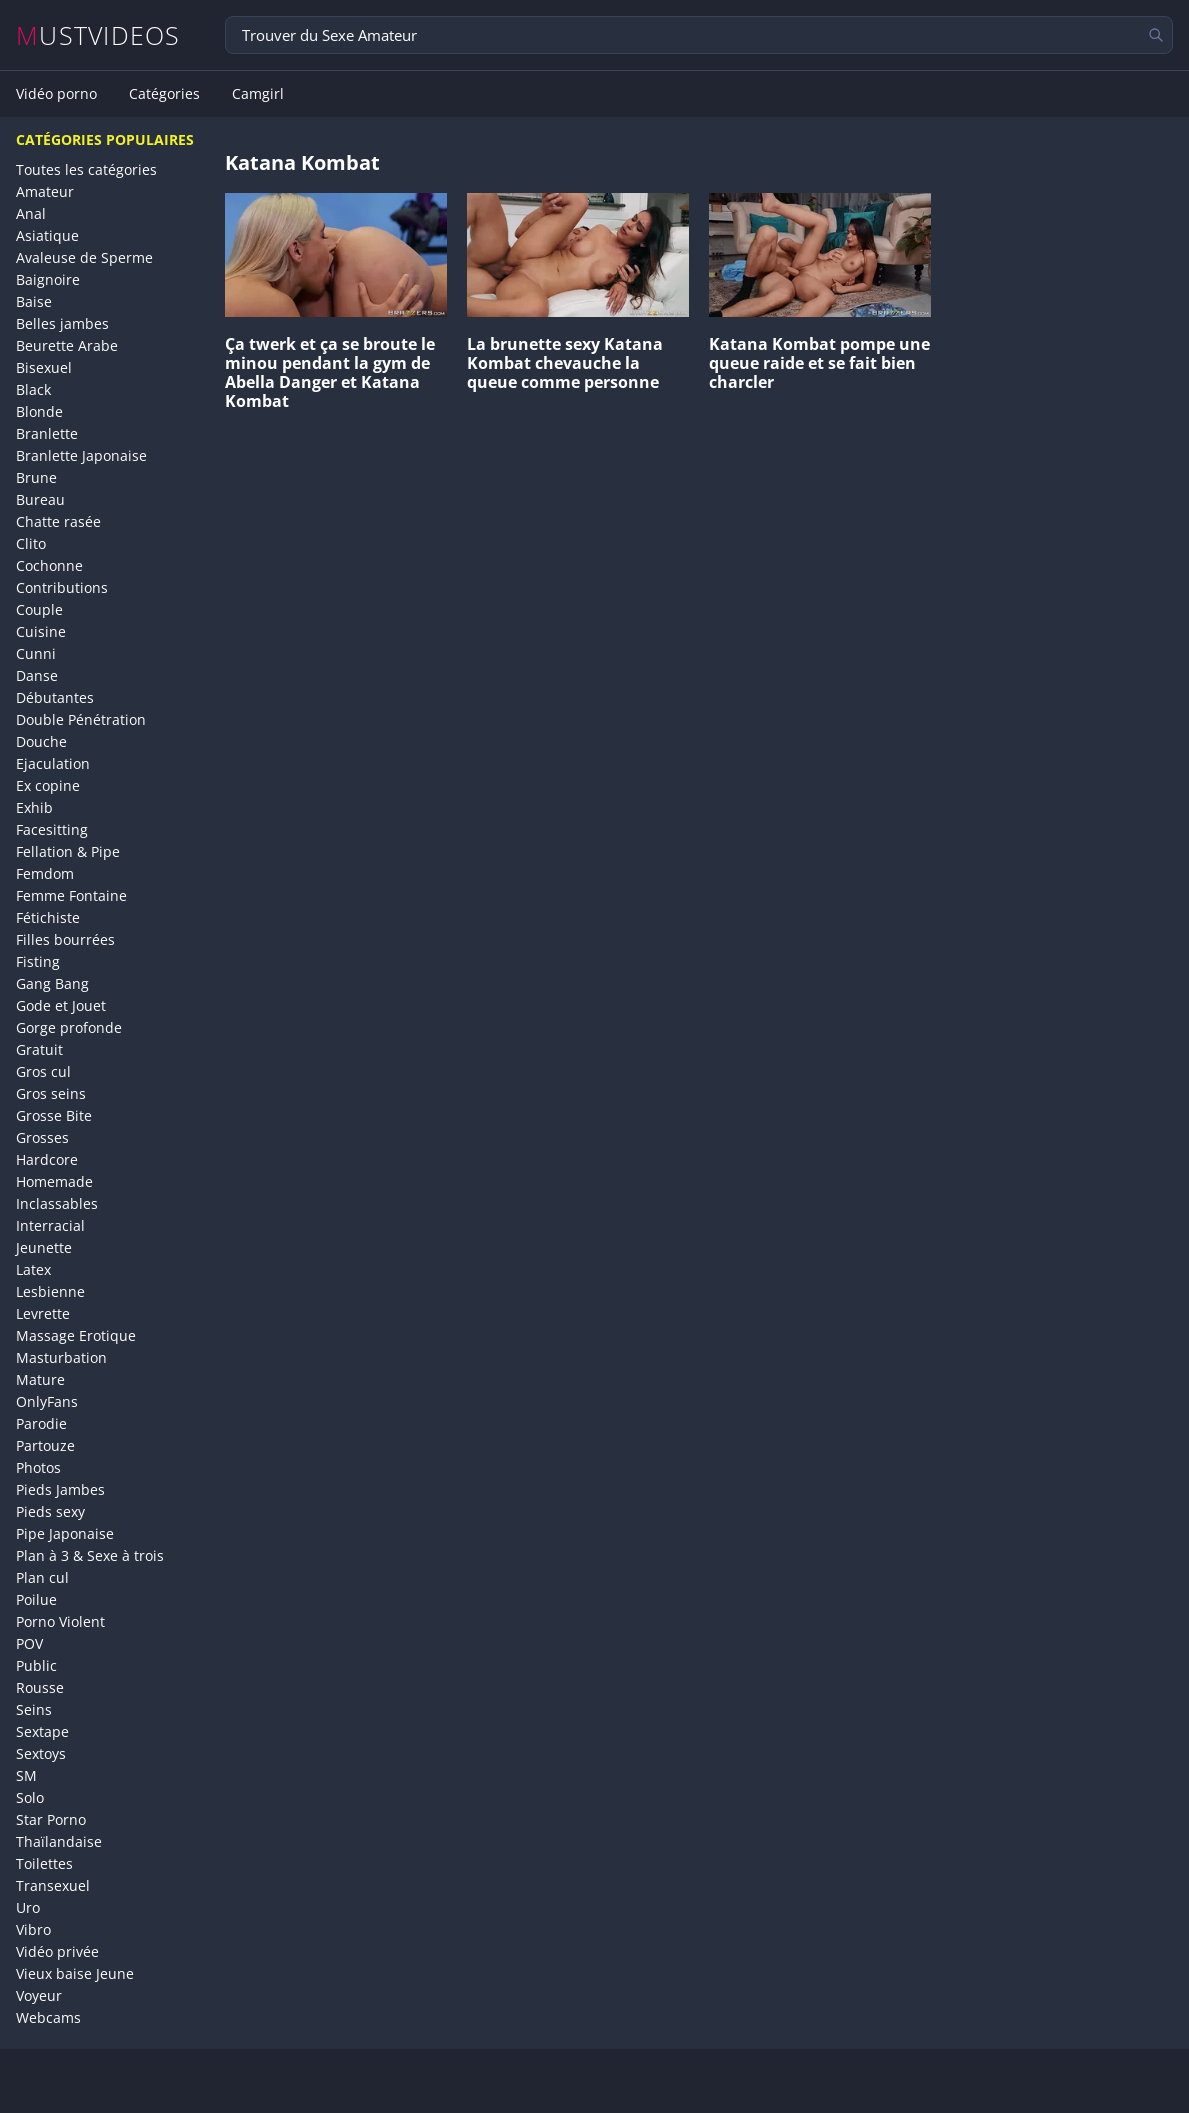 The height and width of the screenshot is (2113, 1189). Describe the element at coordinates (76, 1335) in the screenshot. I see `Massage Erotique` at that location.